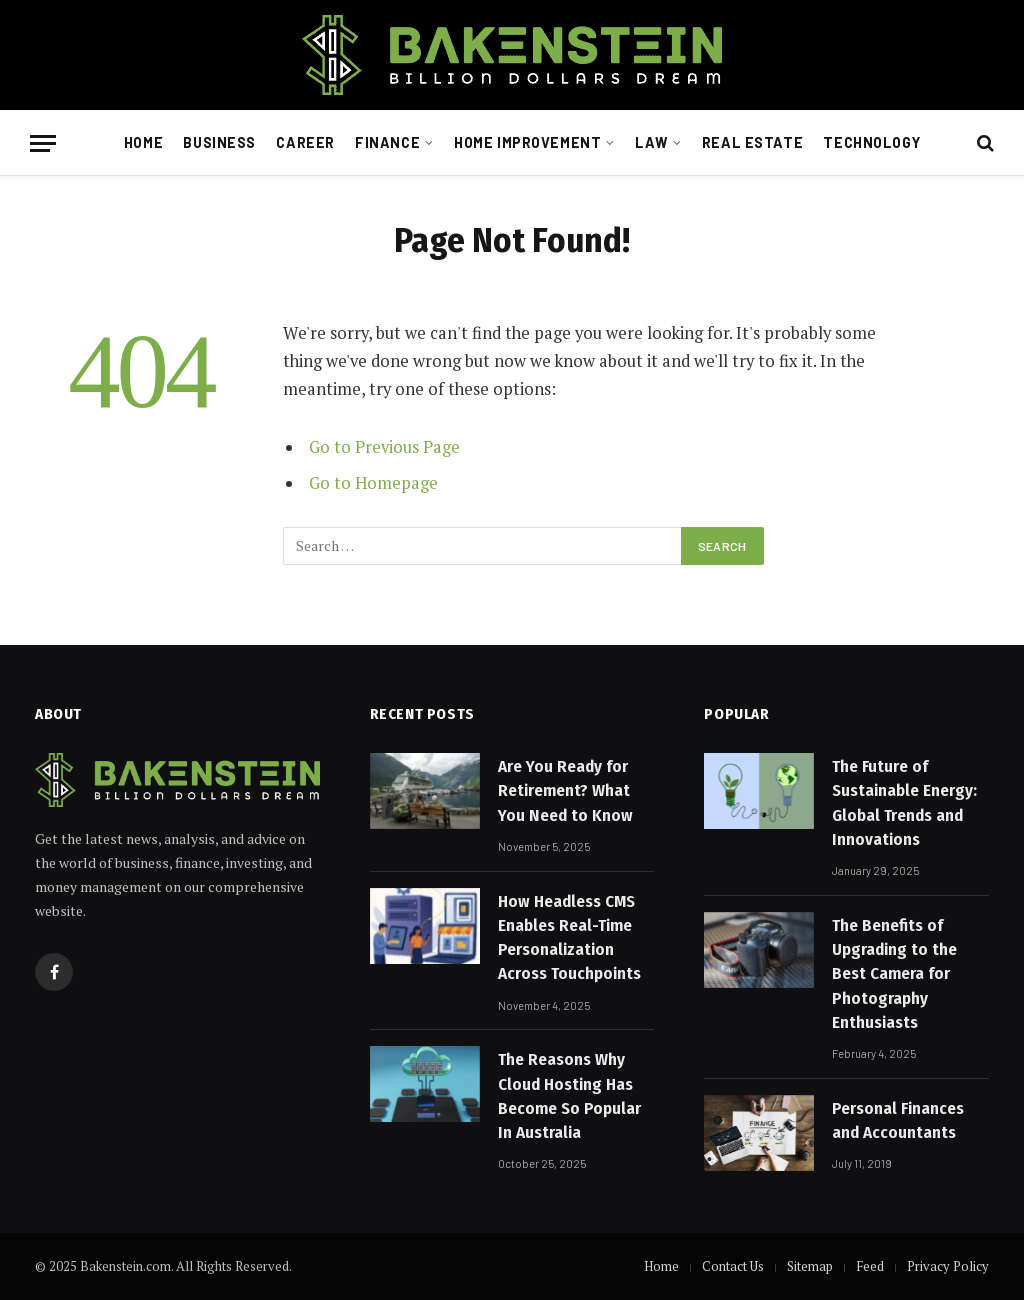  What do you see at coordinates (219, 142) in the screenshot?
I see `Business` at bounding box center [219, 142].